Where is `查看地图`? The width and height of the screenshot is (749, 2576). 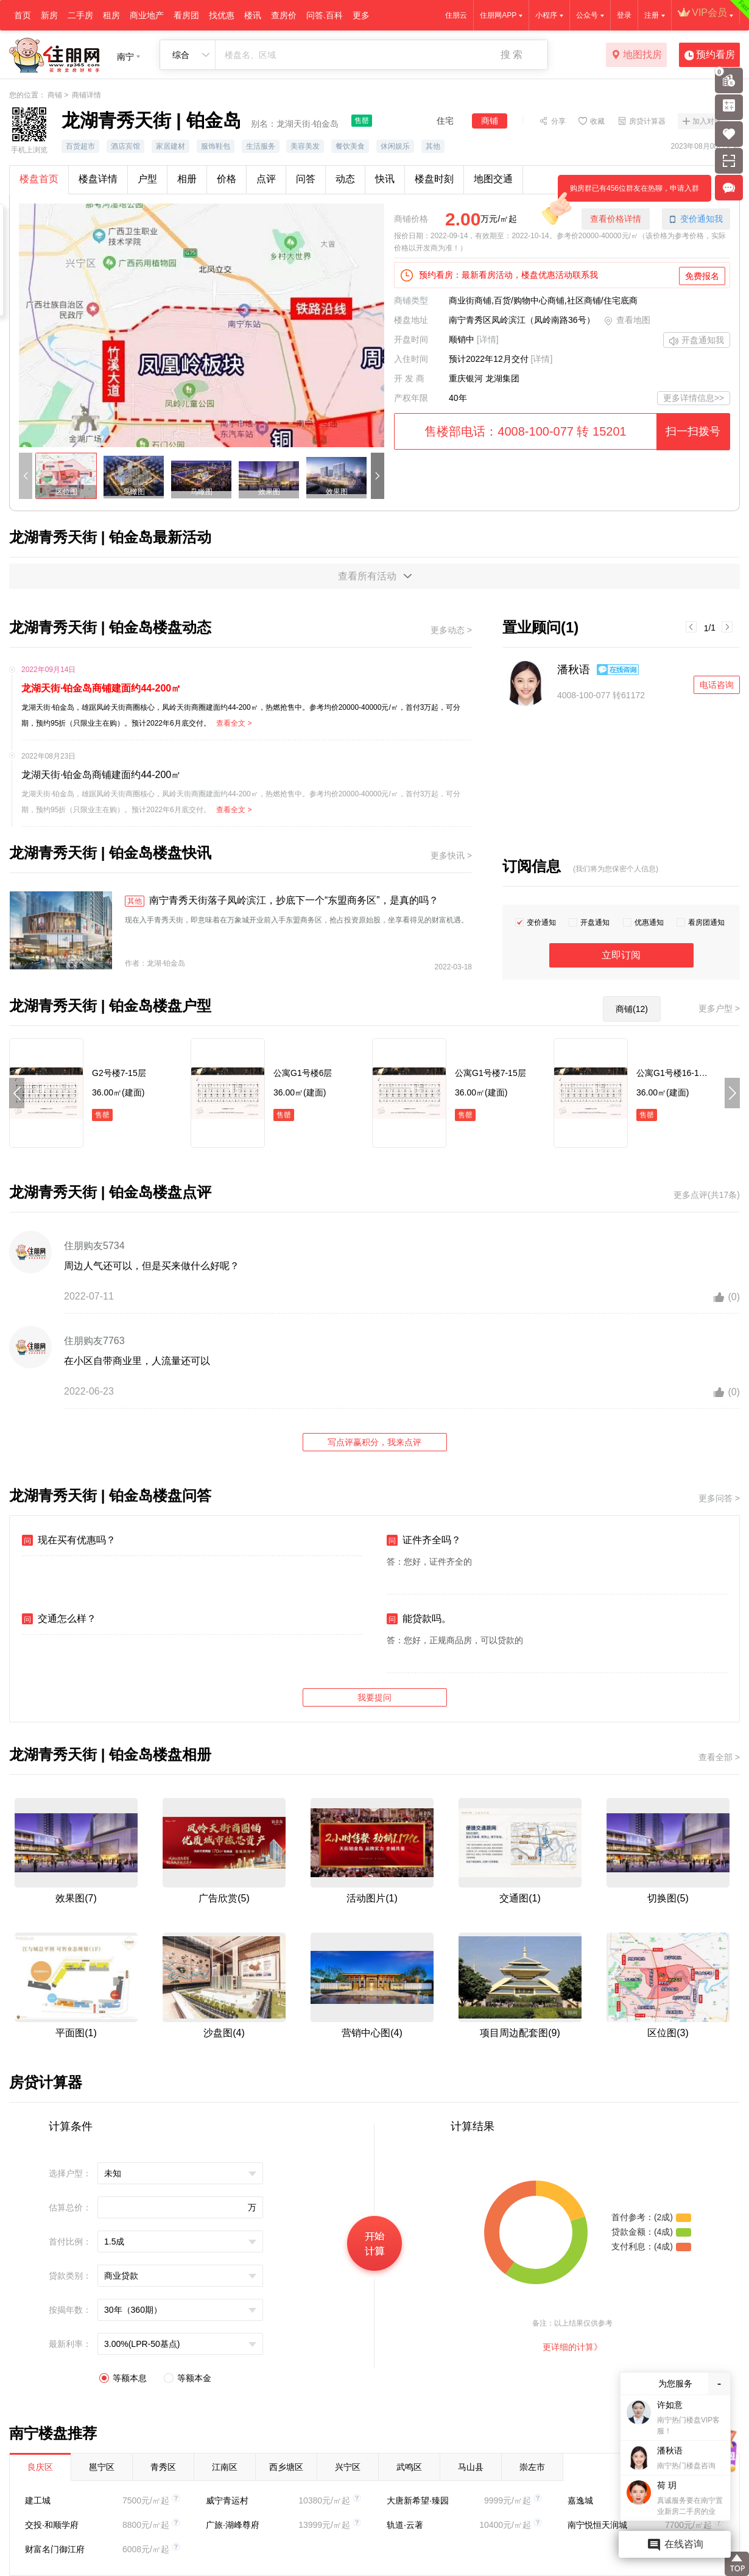
查看地图 is located at coordinates (627, 321).